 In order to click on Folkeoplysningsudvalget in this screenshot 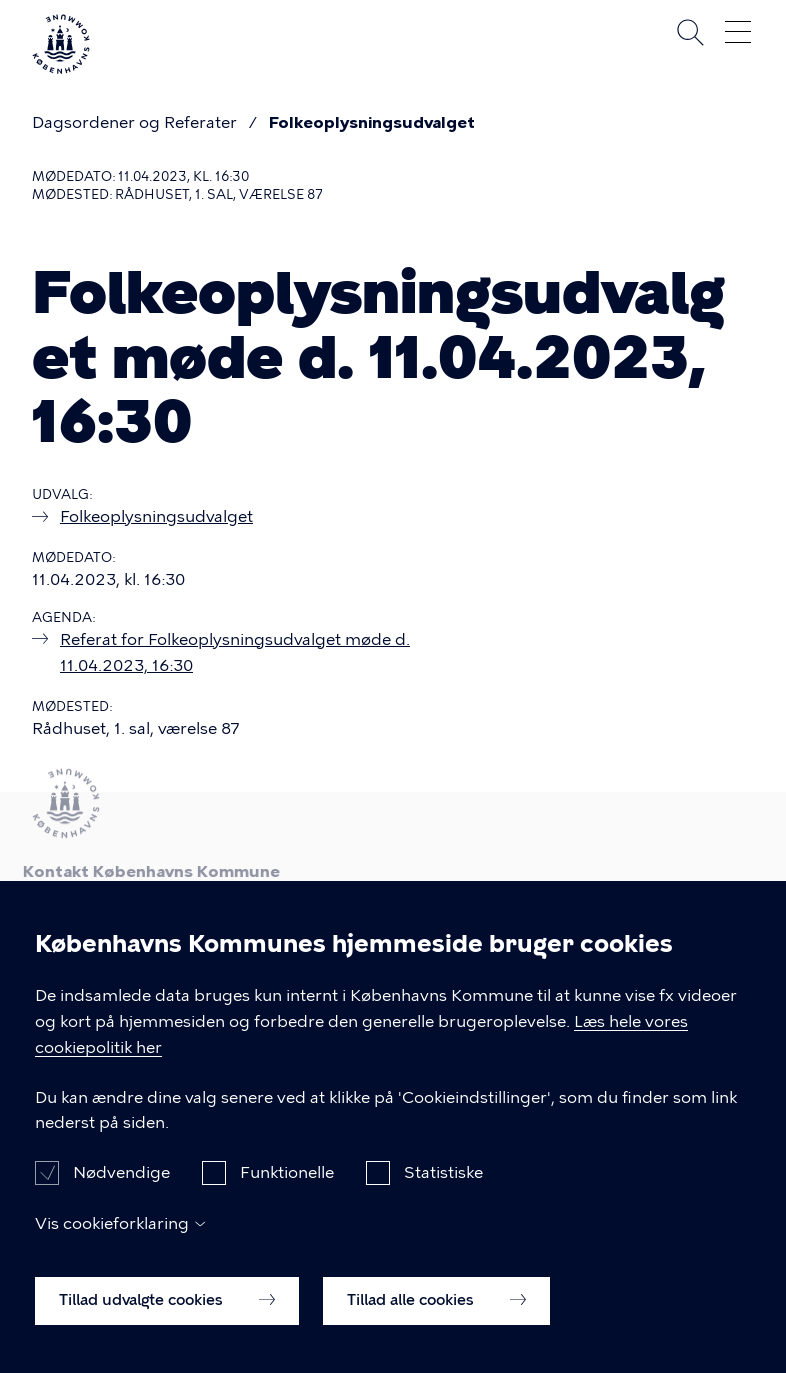, I will do `click(372, 122)`.